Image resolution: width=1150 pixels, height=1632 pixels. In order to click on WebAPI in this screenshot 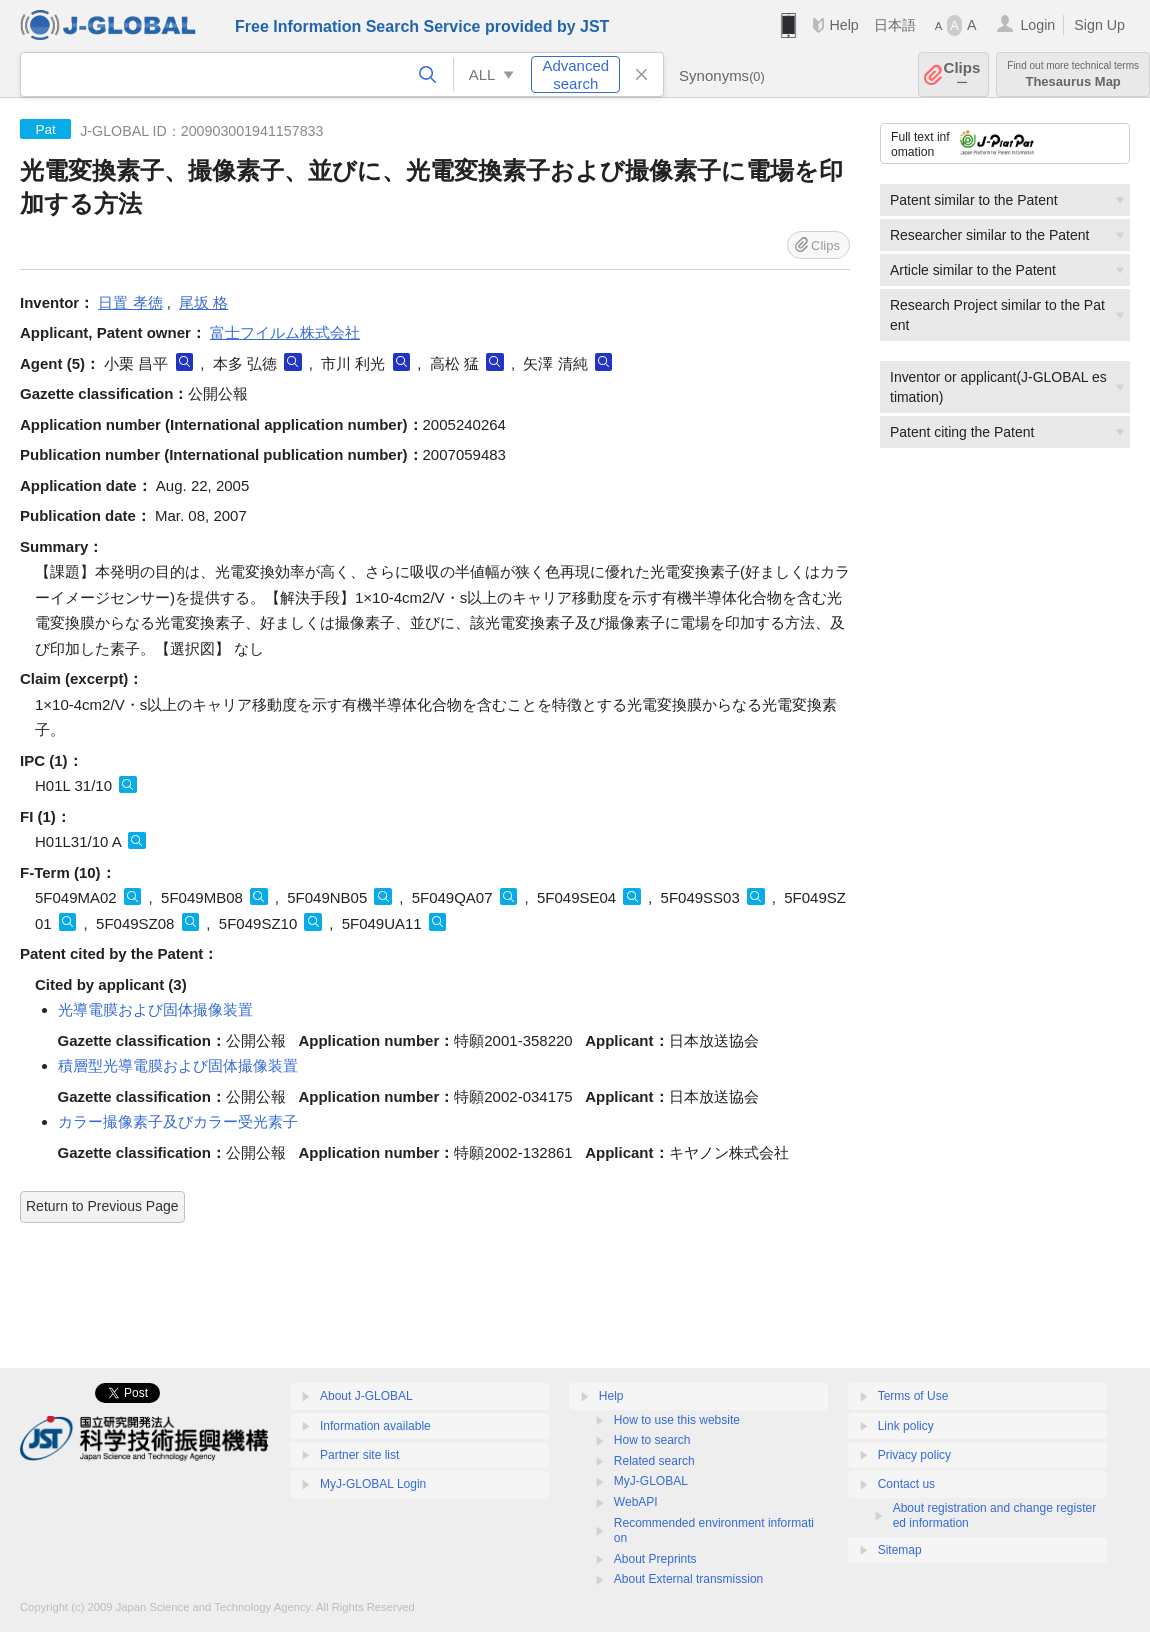, I will do `click(636, 1502)`.